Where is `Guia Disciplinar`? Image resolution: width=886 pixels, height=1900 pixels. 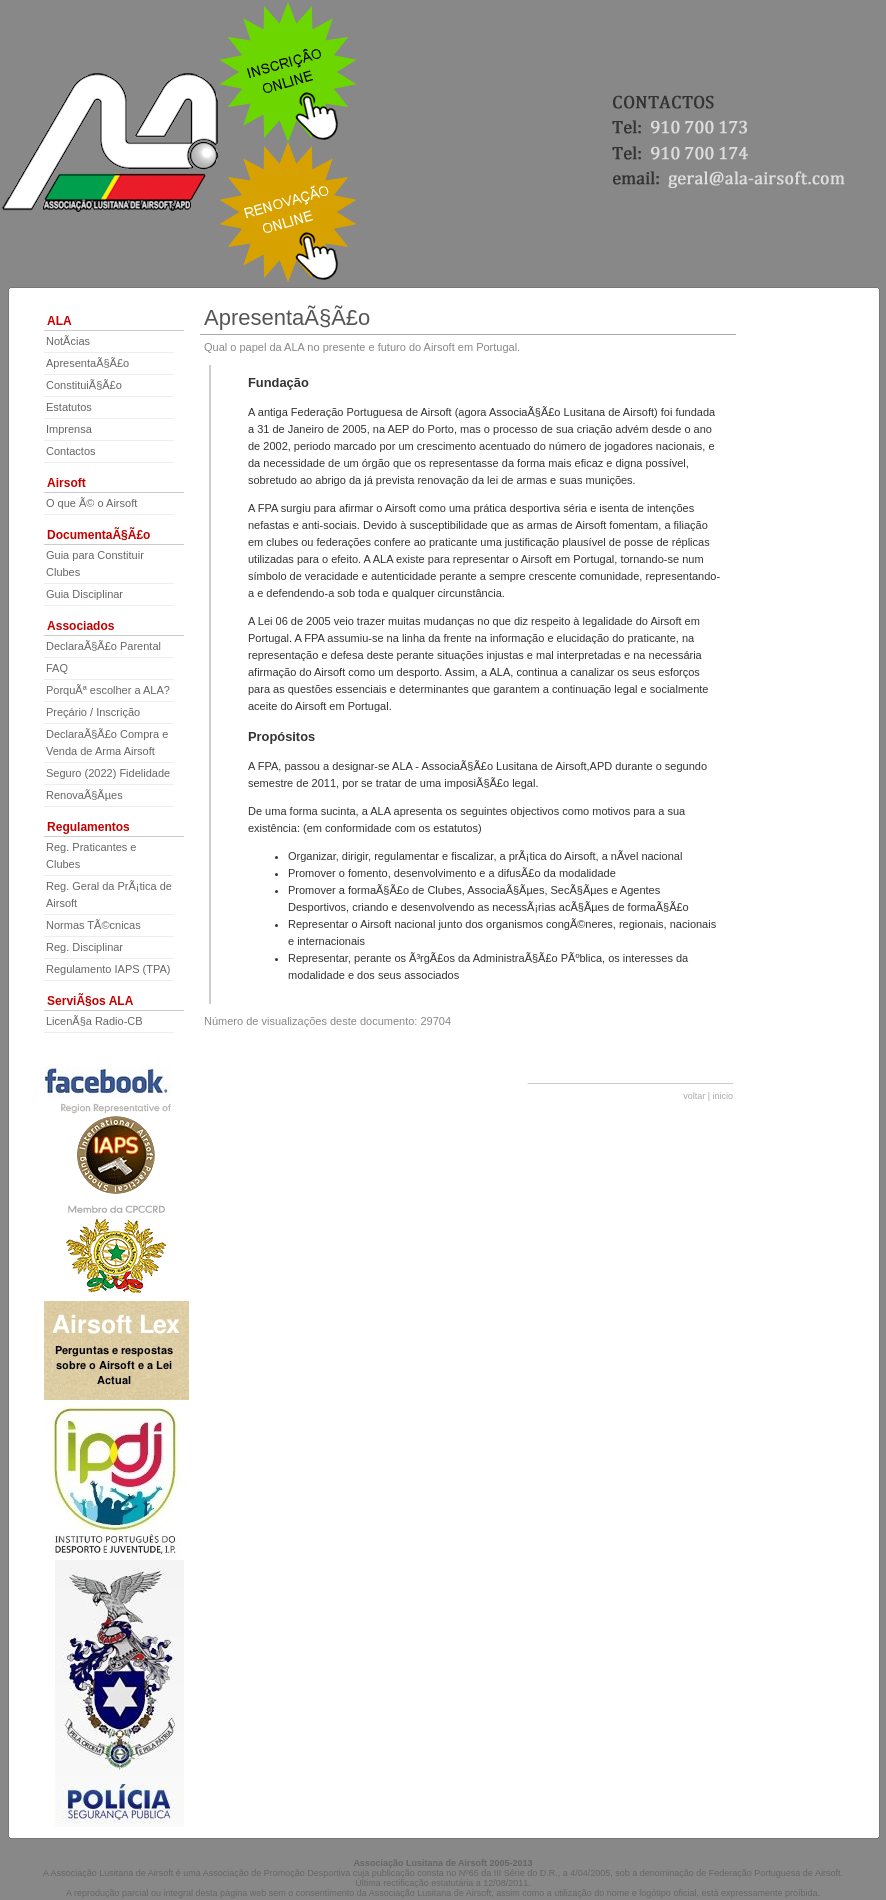
Guia Disciplinar is located at coordinates (84, 594).